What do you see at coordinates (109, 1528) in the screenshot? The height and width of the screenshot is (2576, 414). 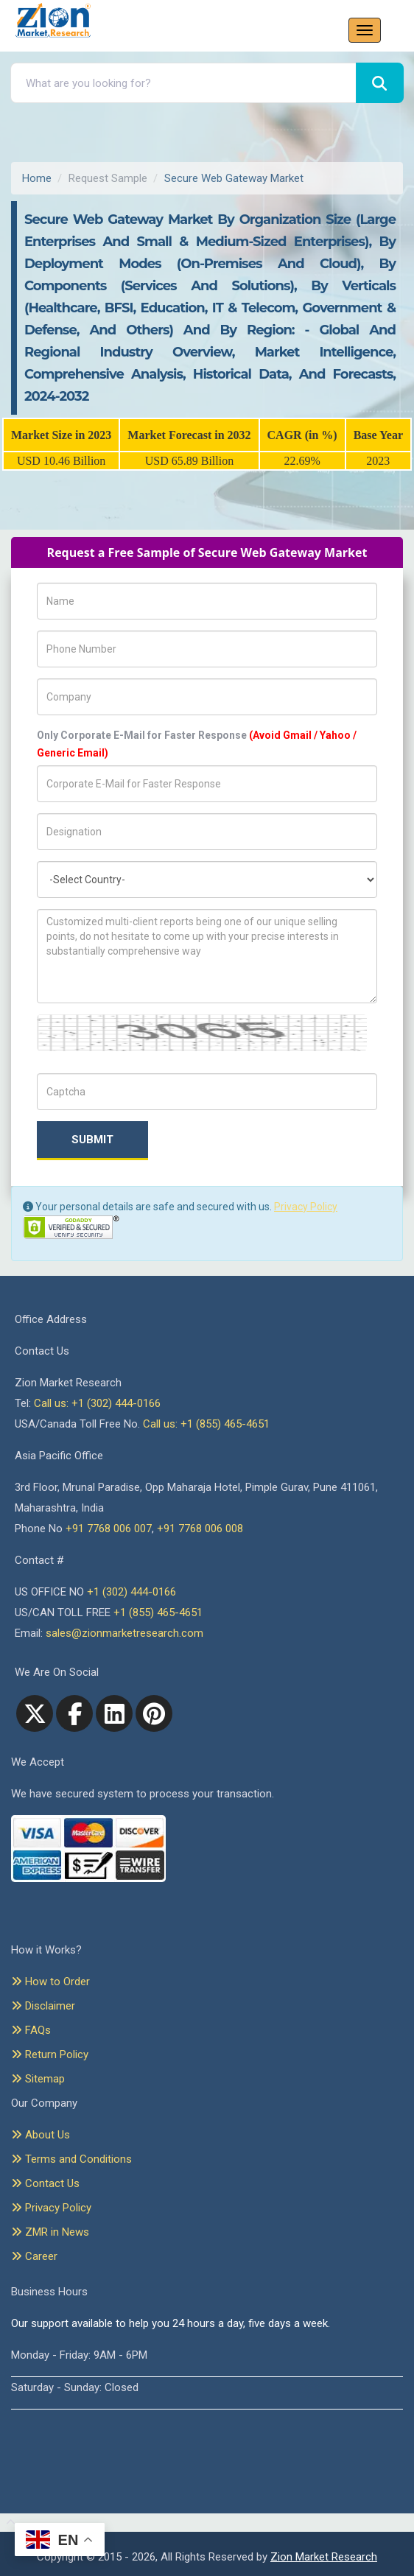 I see `+91 7768 006 007` at bounding box center [109, 1528].